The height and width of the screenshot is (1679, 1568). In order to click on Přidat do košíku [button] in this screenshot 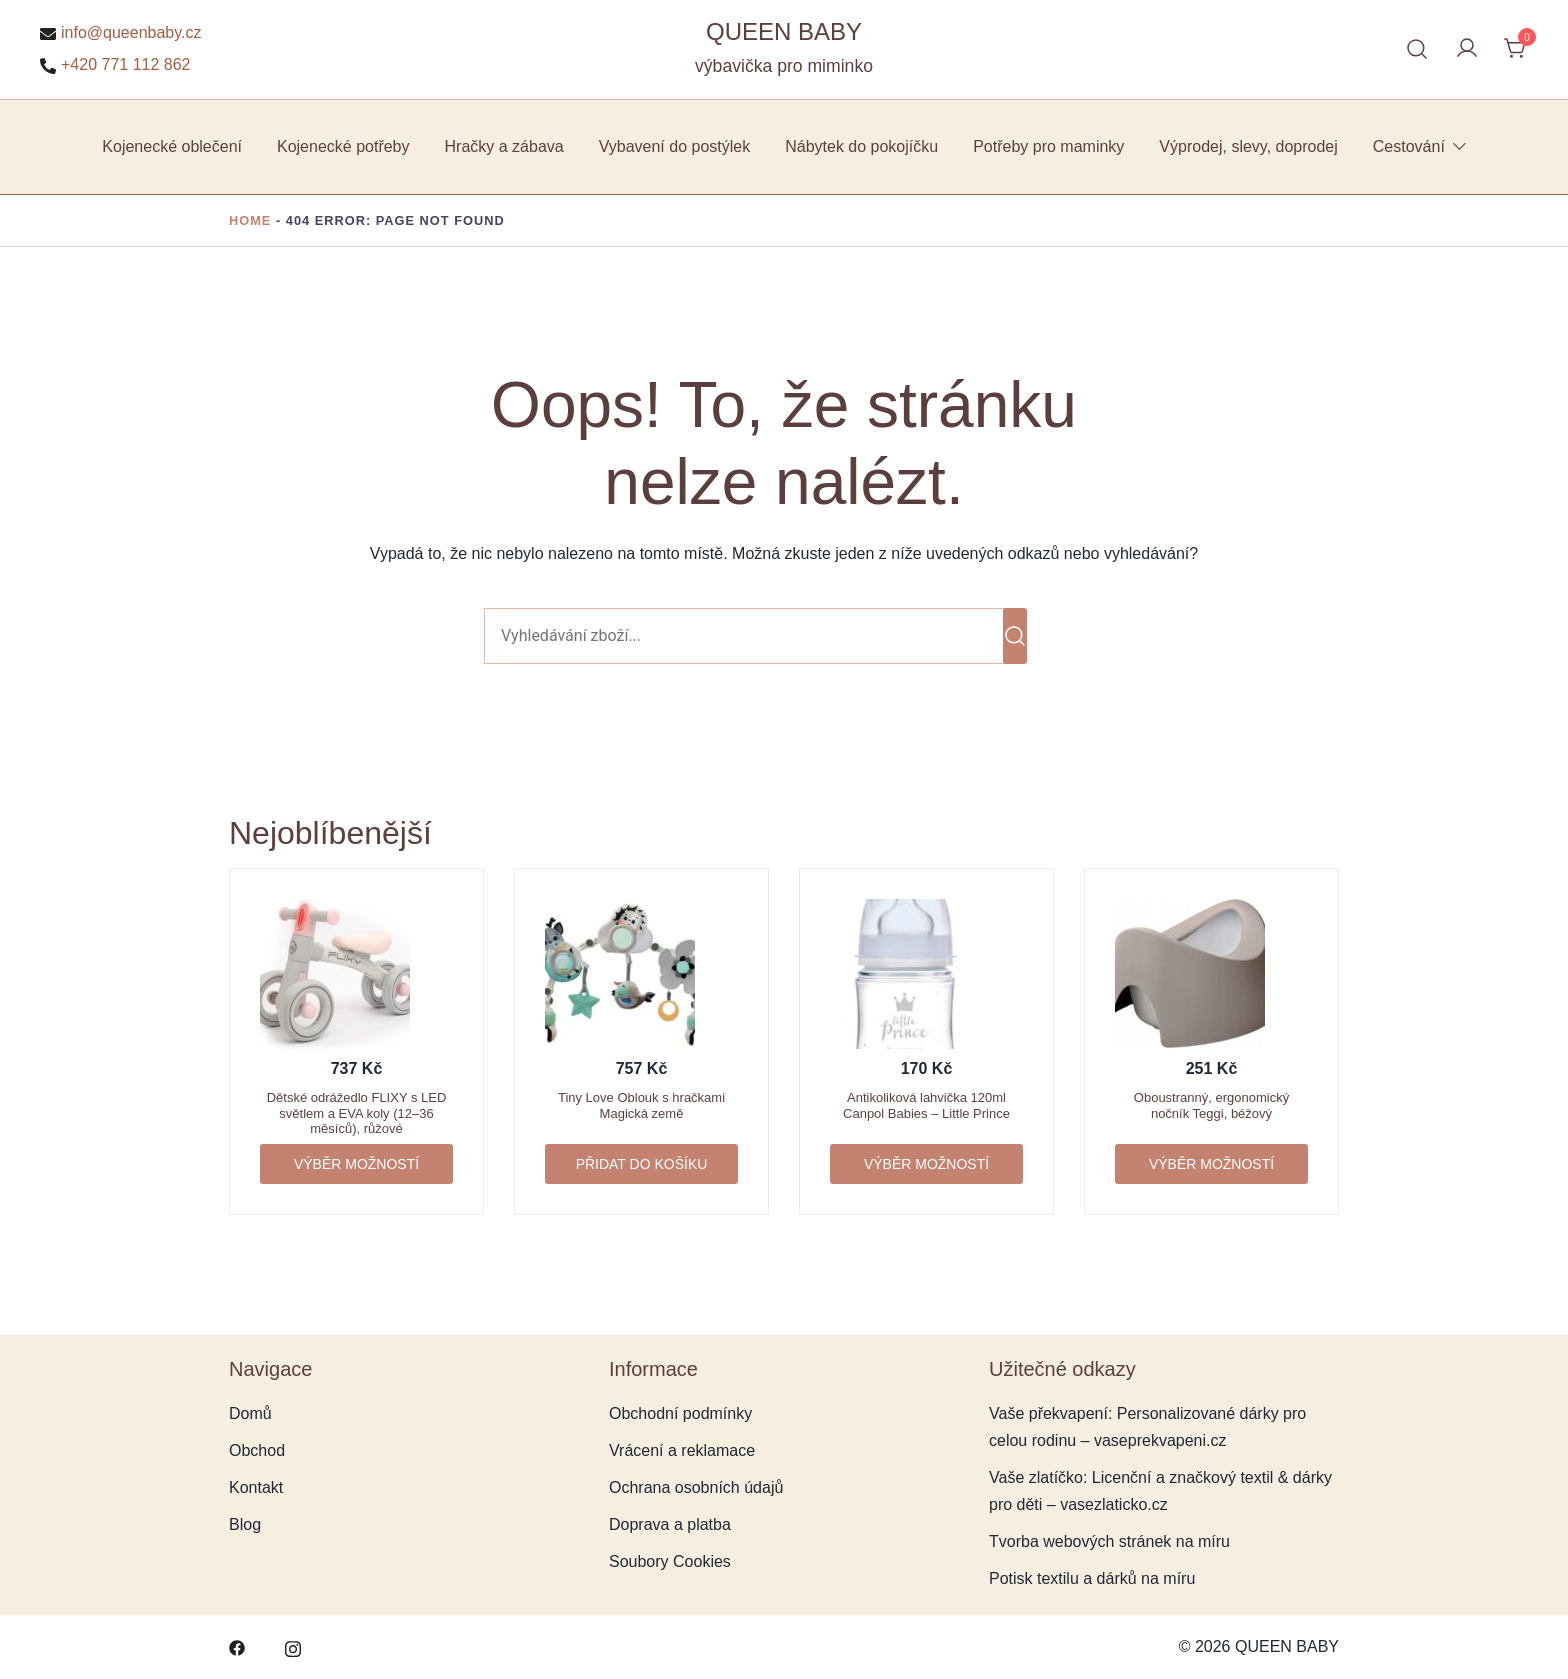, I will do `click(642, 1164)`.